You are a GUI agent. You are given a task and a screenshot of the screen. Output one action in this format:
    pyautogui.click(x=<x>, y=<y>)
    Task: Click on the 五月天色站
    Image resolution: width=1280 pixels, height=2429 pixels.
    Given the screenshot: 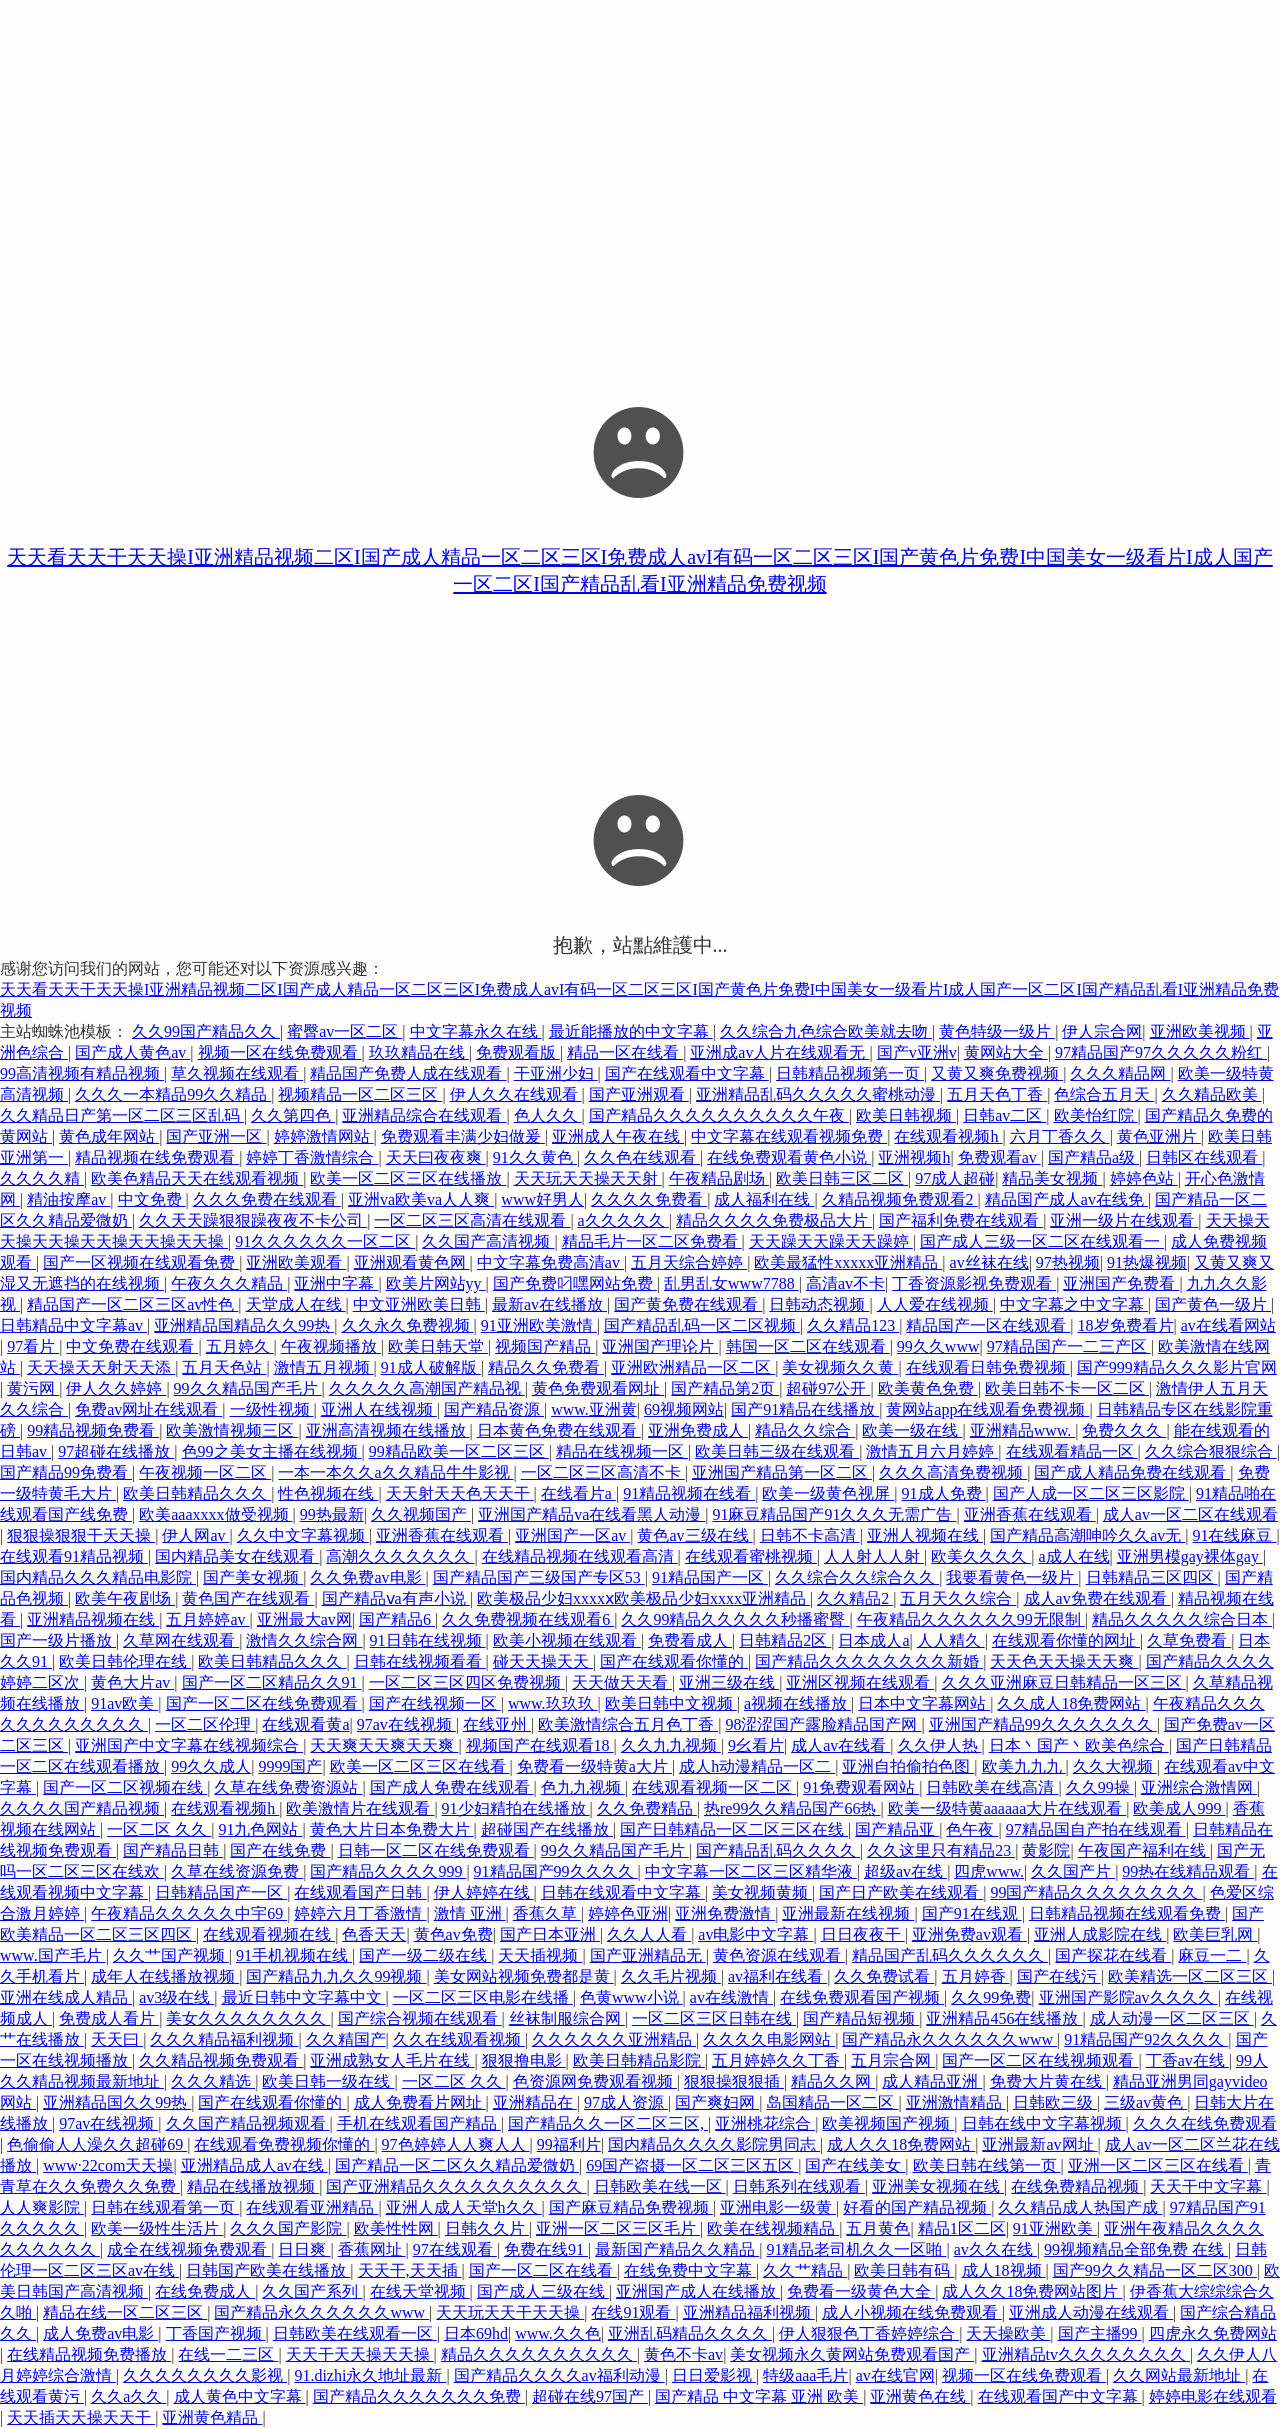 What is the action you would take?
    pyautogui.click(x=224, y=1367)
    